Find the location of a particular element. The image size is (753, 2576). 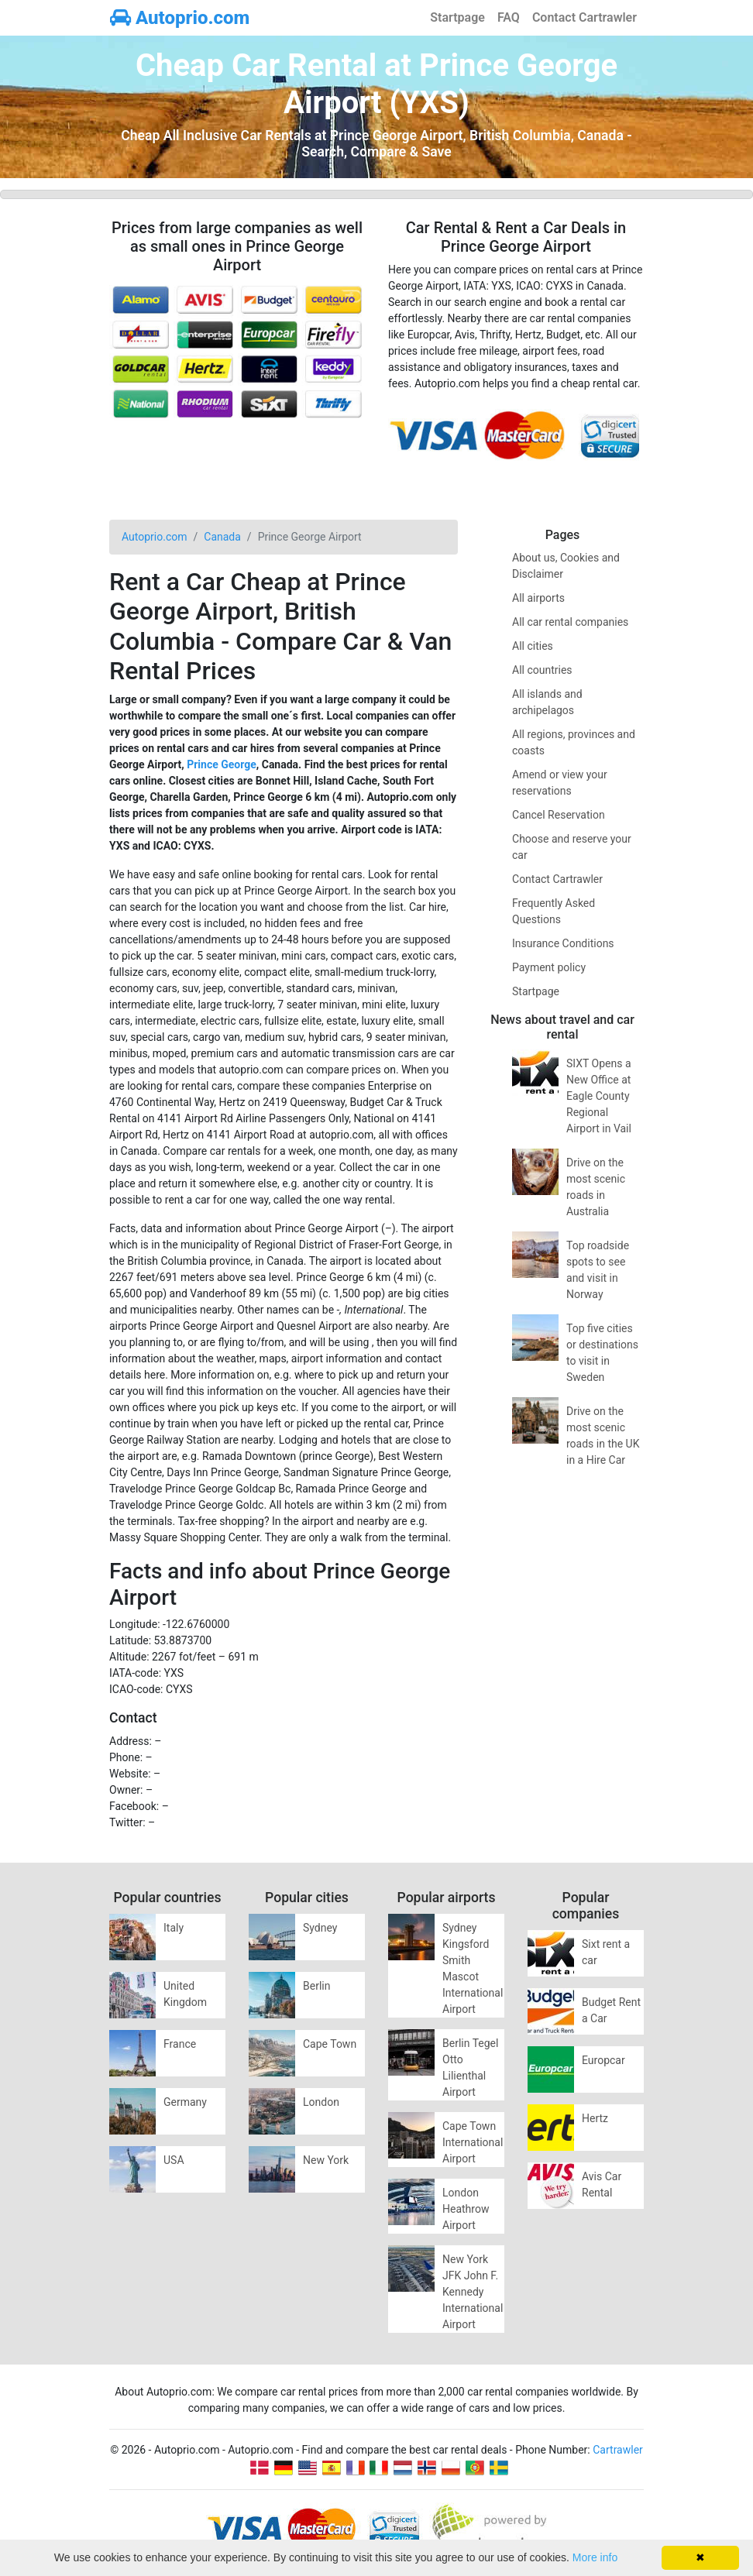

Europcar is located at coordinates (603, 2060).